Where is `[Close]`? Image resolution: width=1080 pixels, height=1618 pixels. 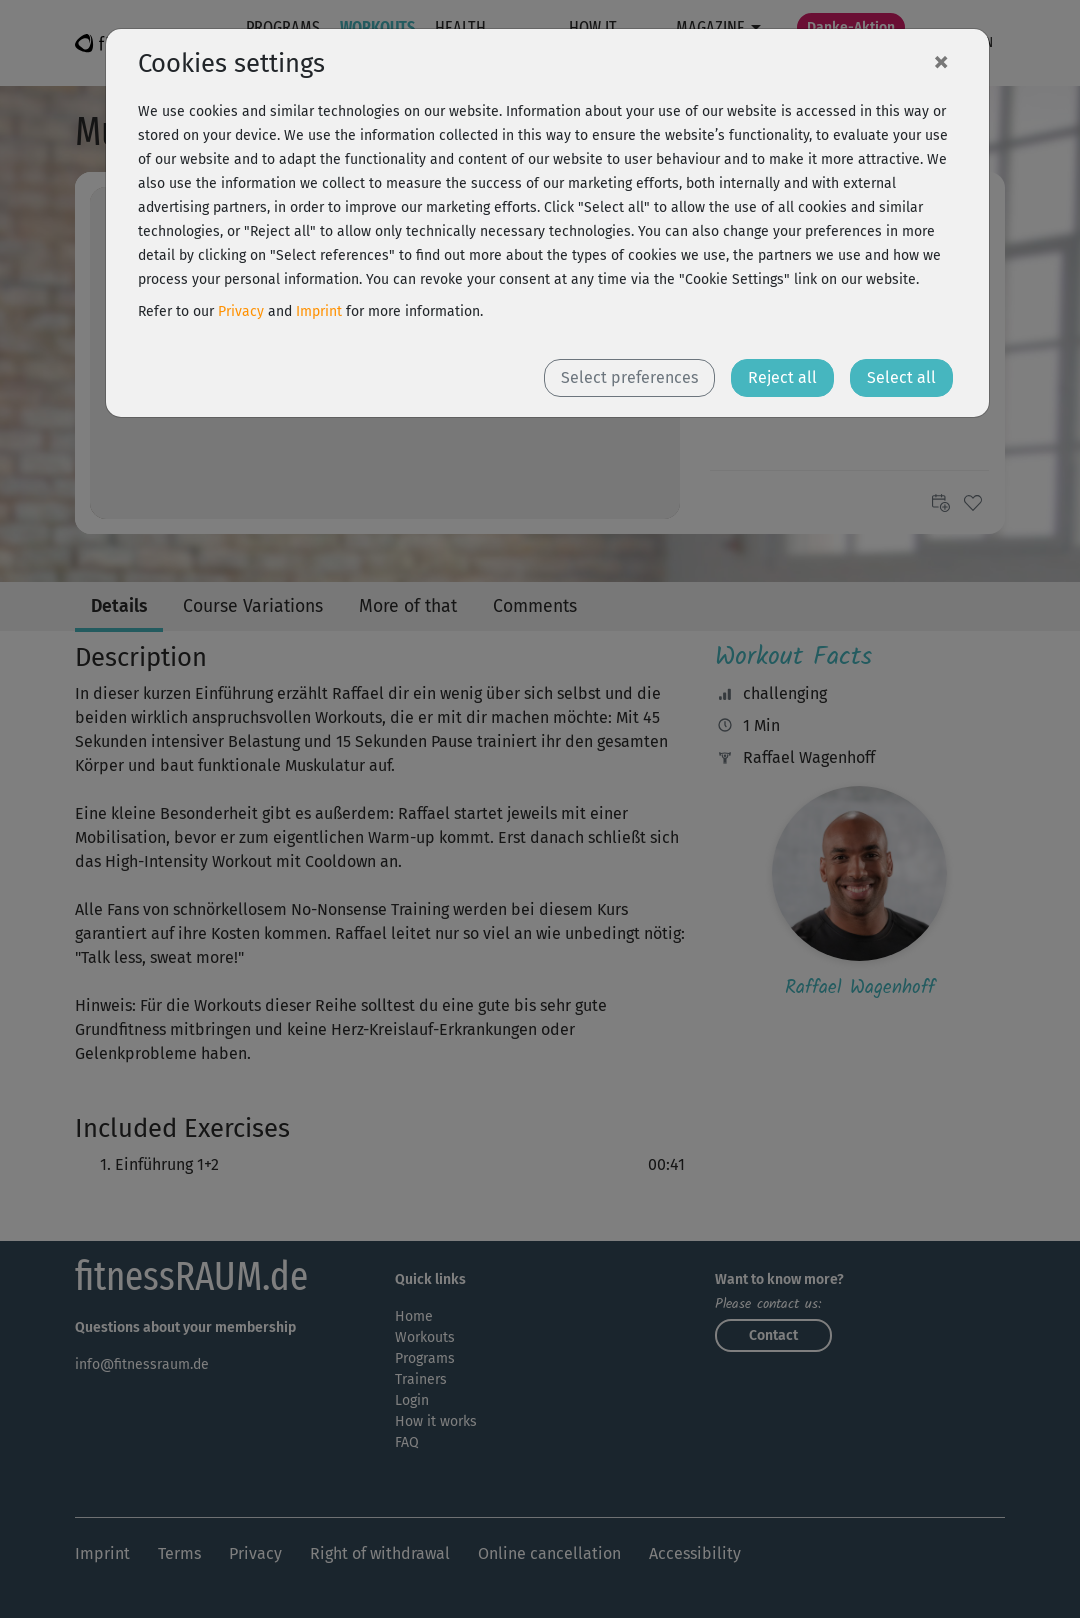
[Close] is located at coordinates (941, 61).